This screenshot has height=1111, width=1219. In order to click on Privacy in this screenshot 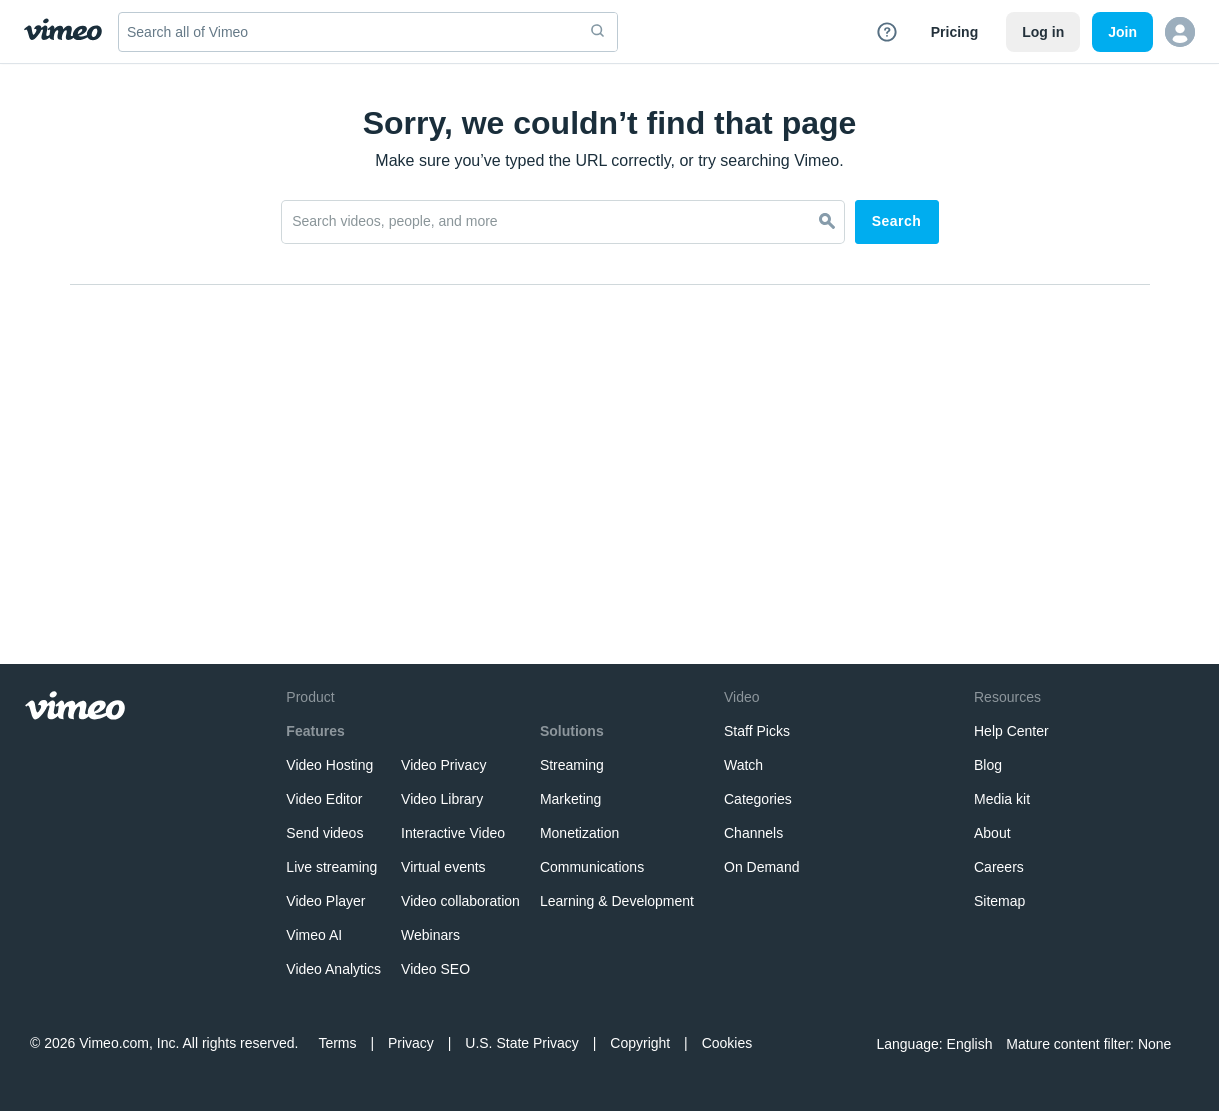, I will do `click(411, 1043)`.